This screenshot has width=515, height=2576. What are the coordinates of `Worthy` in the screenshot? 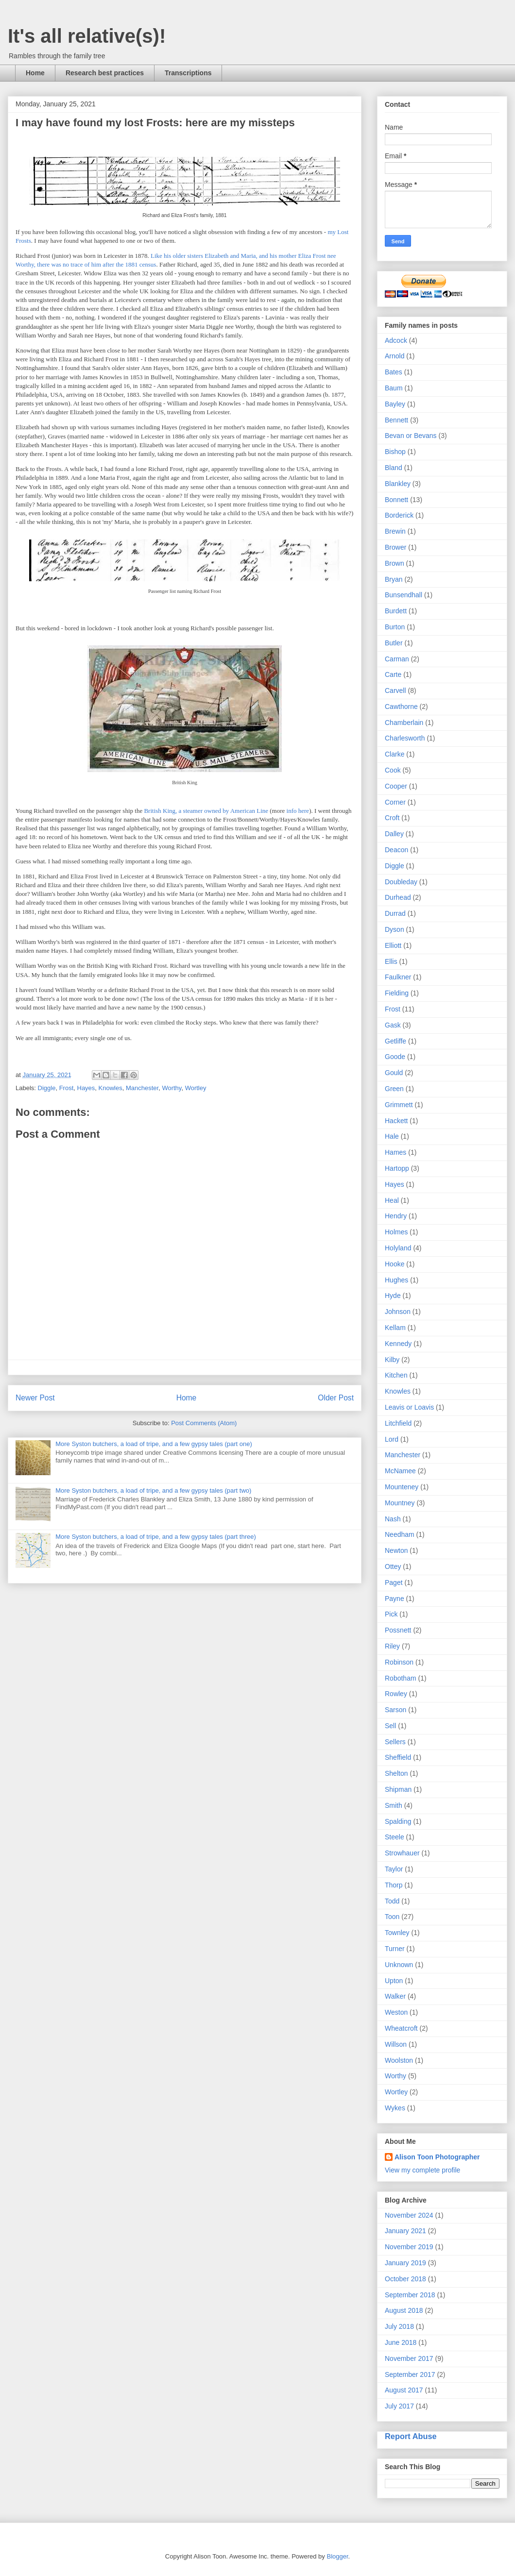 It's located at (171, 1088).